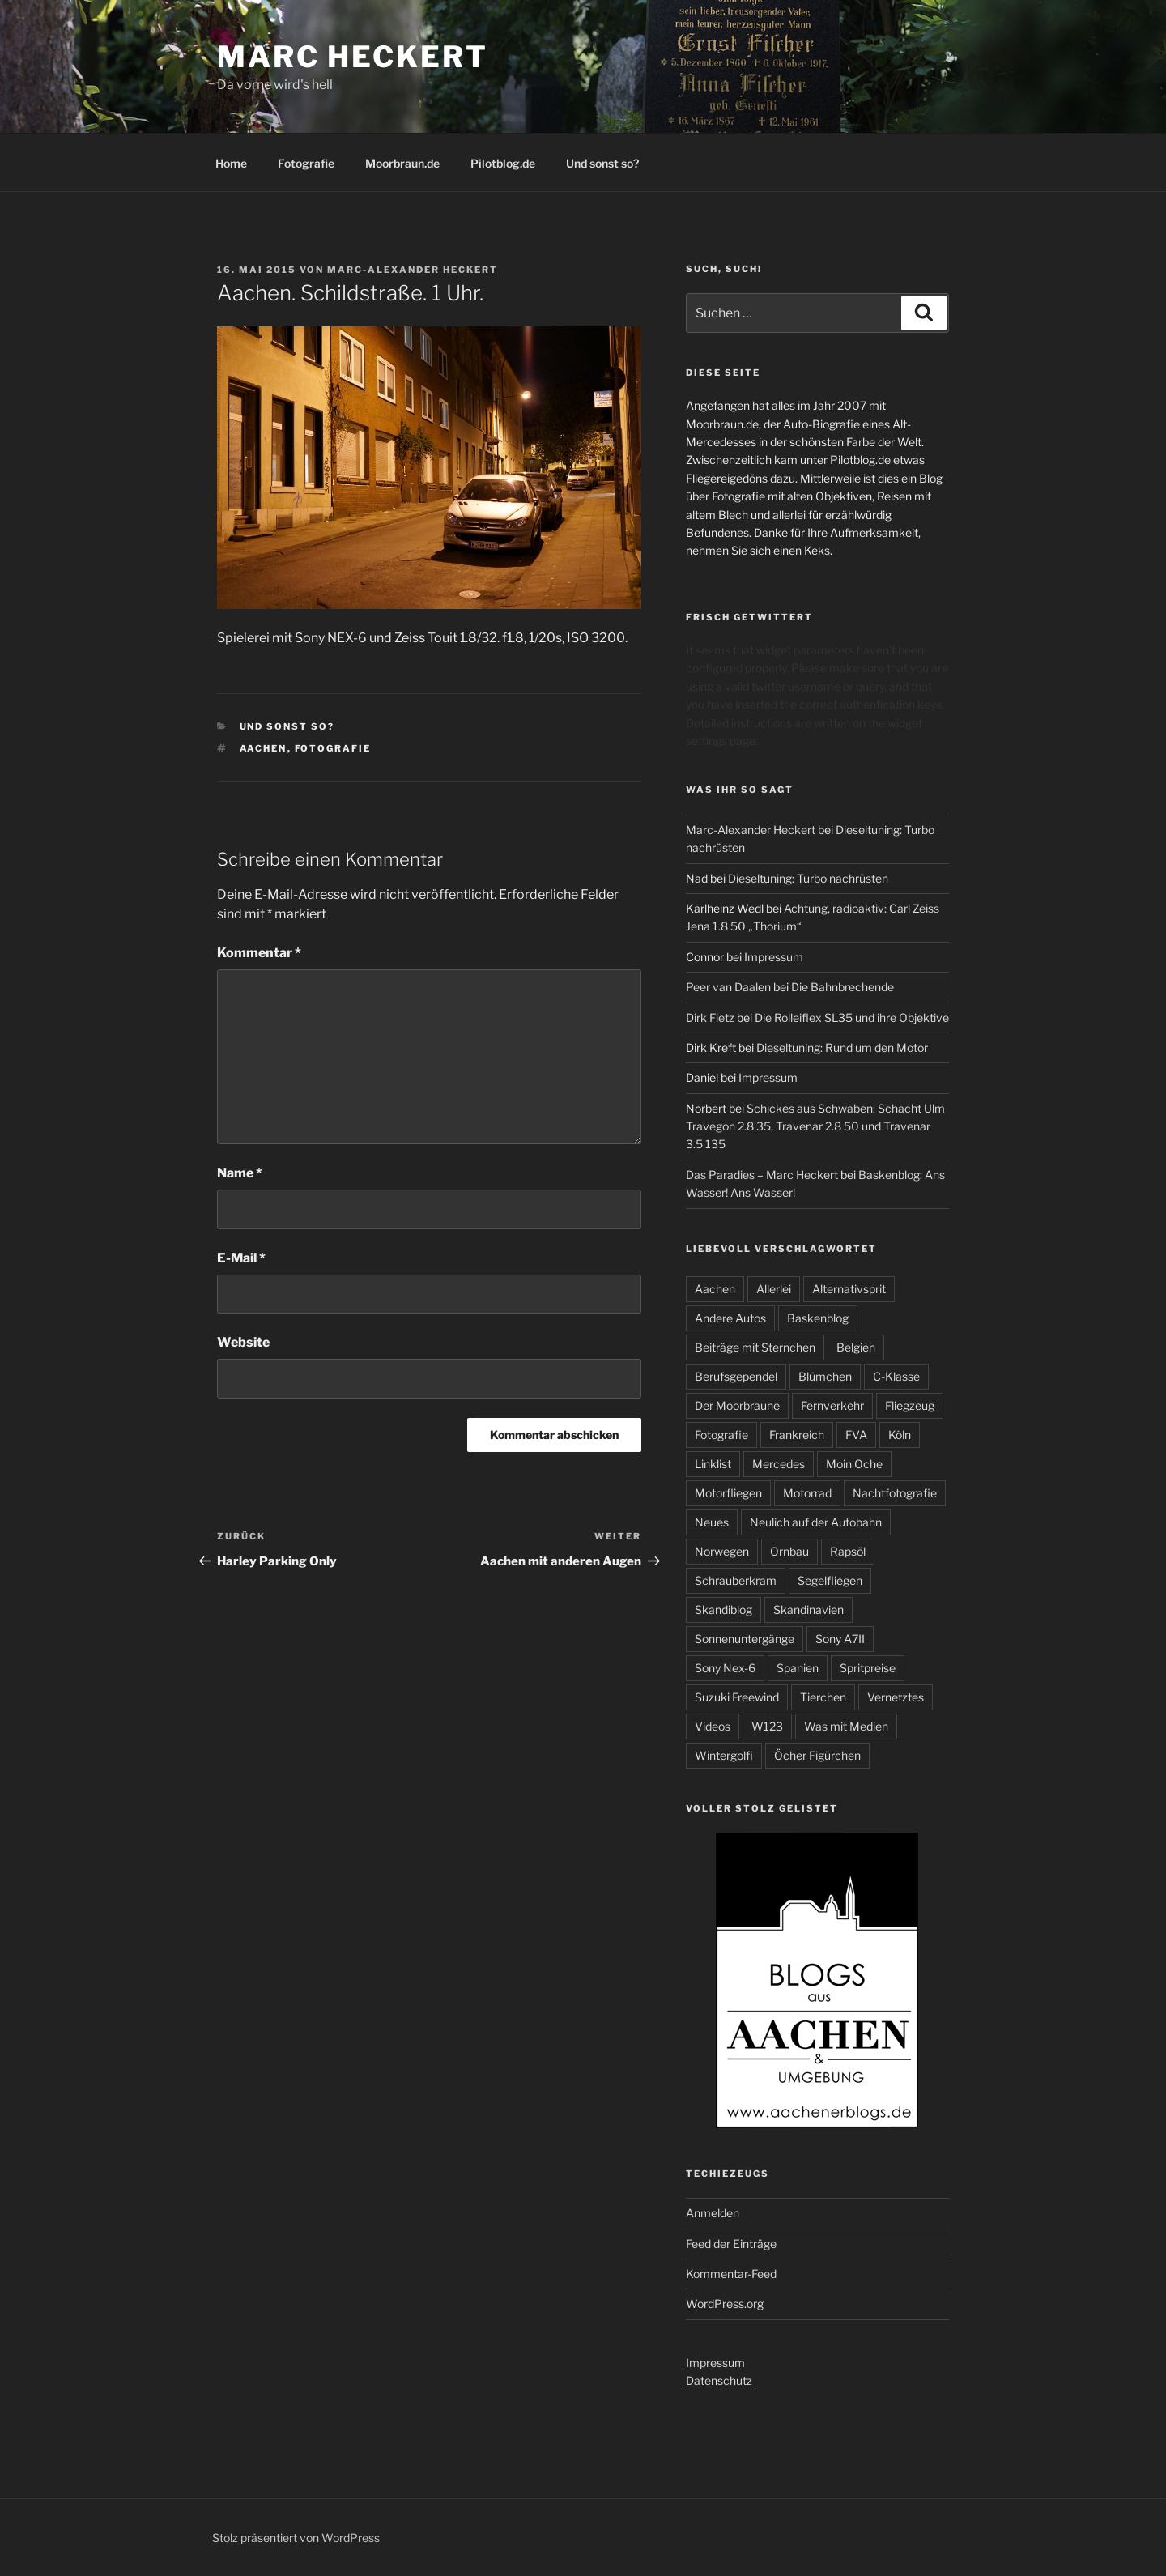  Describe the element at coordinates (712, 1726) in the screenshot. I see `Videos` at that location.